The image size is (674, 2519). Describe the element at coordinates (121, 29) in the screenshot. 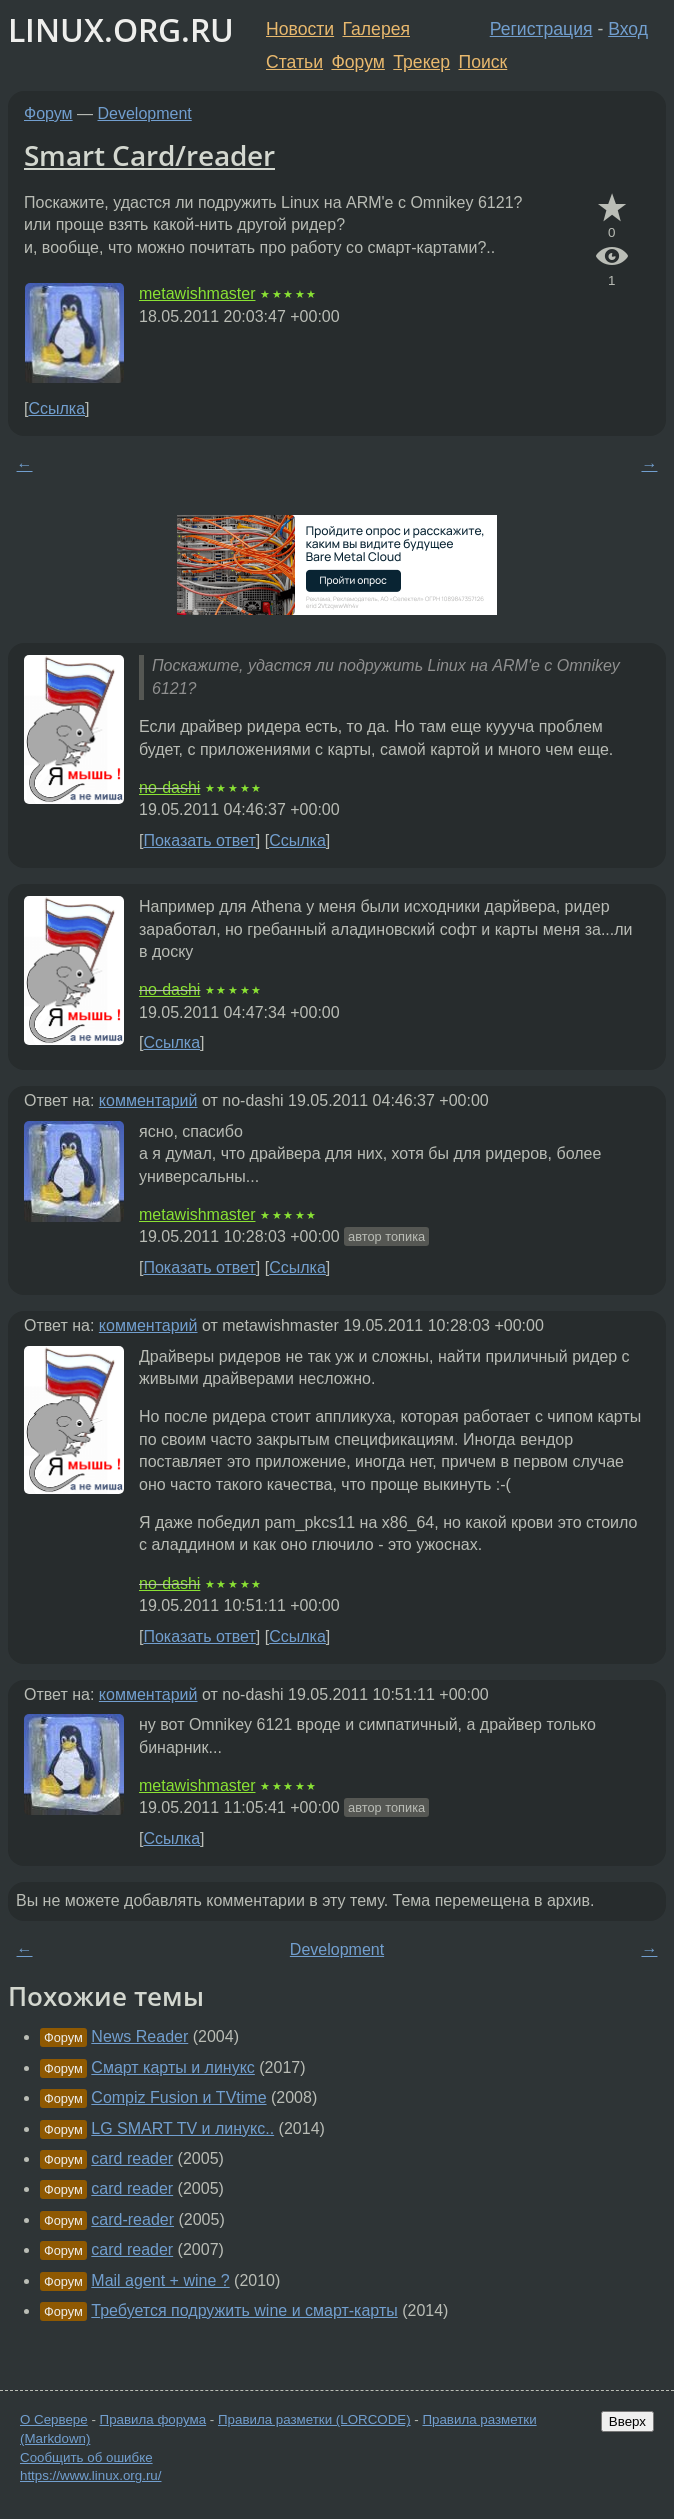

I see `LINUX.ORG.RU` at that location.